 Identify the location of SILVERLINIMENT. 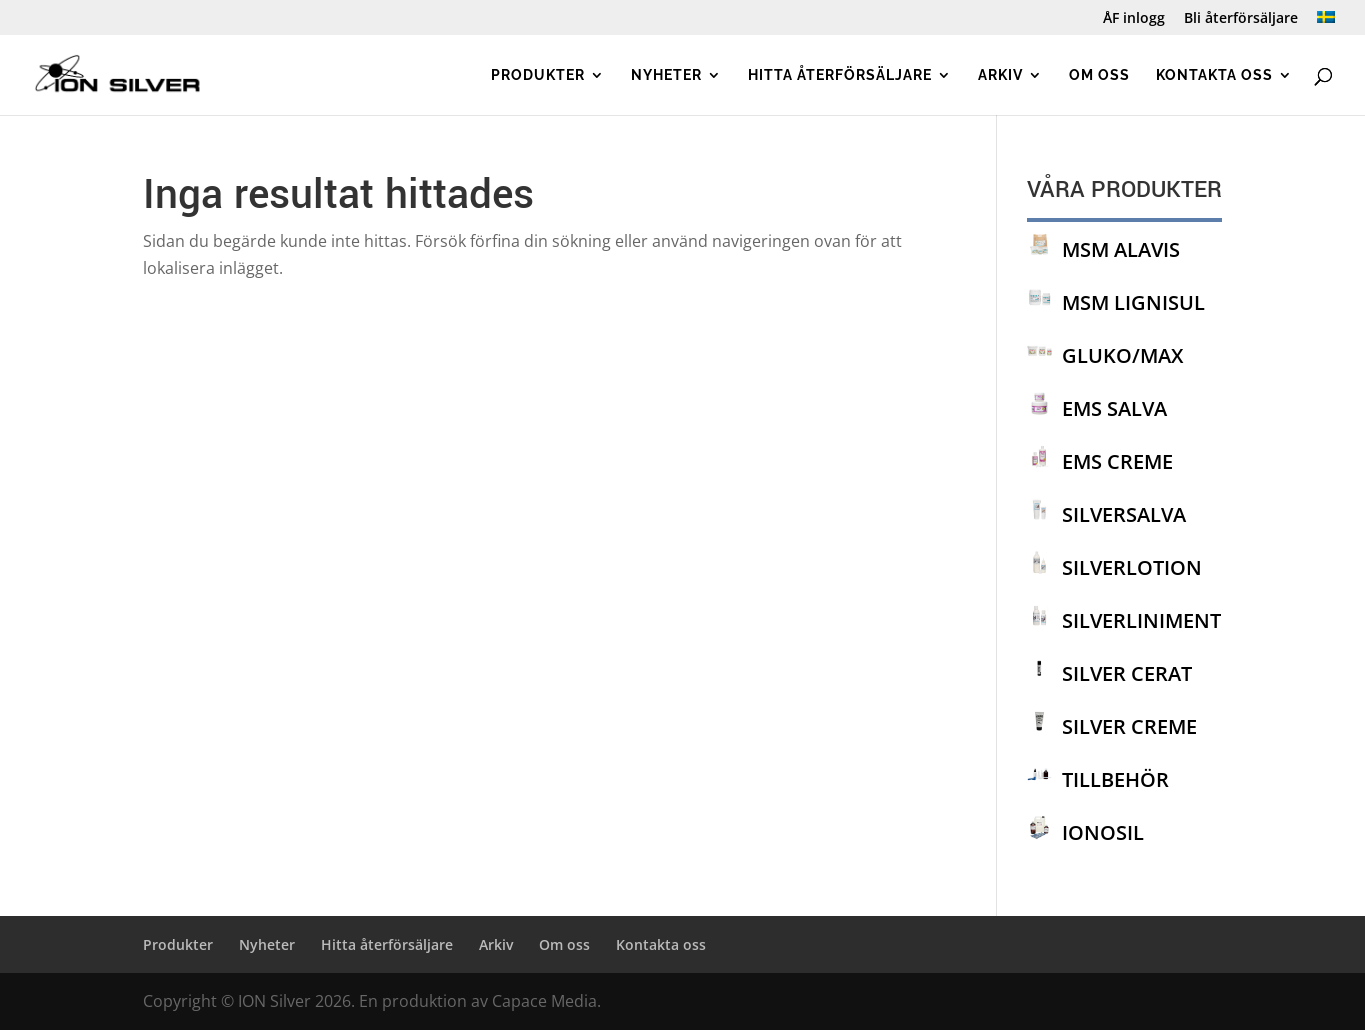
(1141, 620).